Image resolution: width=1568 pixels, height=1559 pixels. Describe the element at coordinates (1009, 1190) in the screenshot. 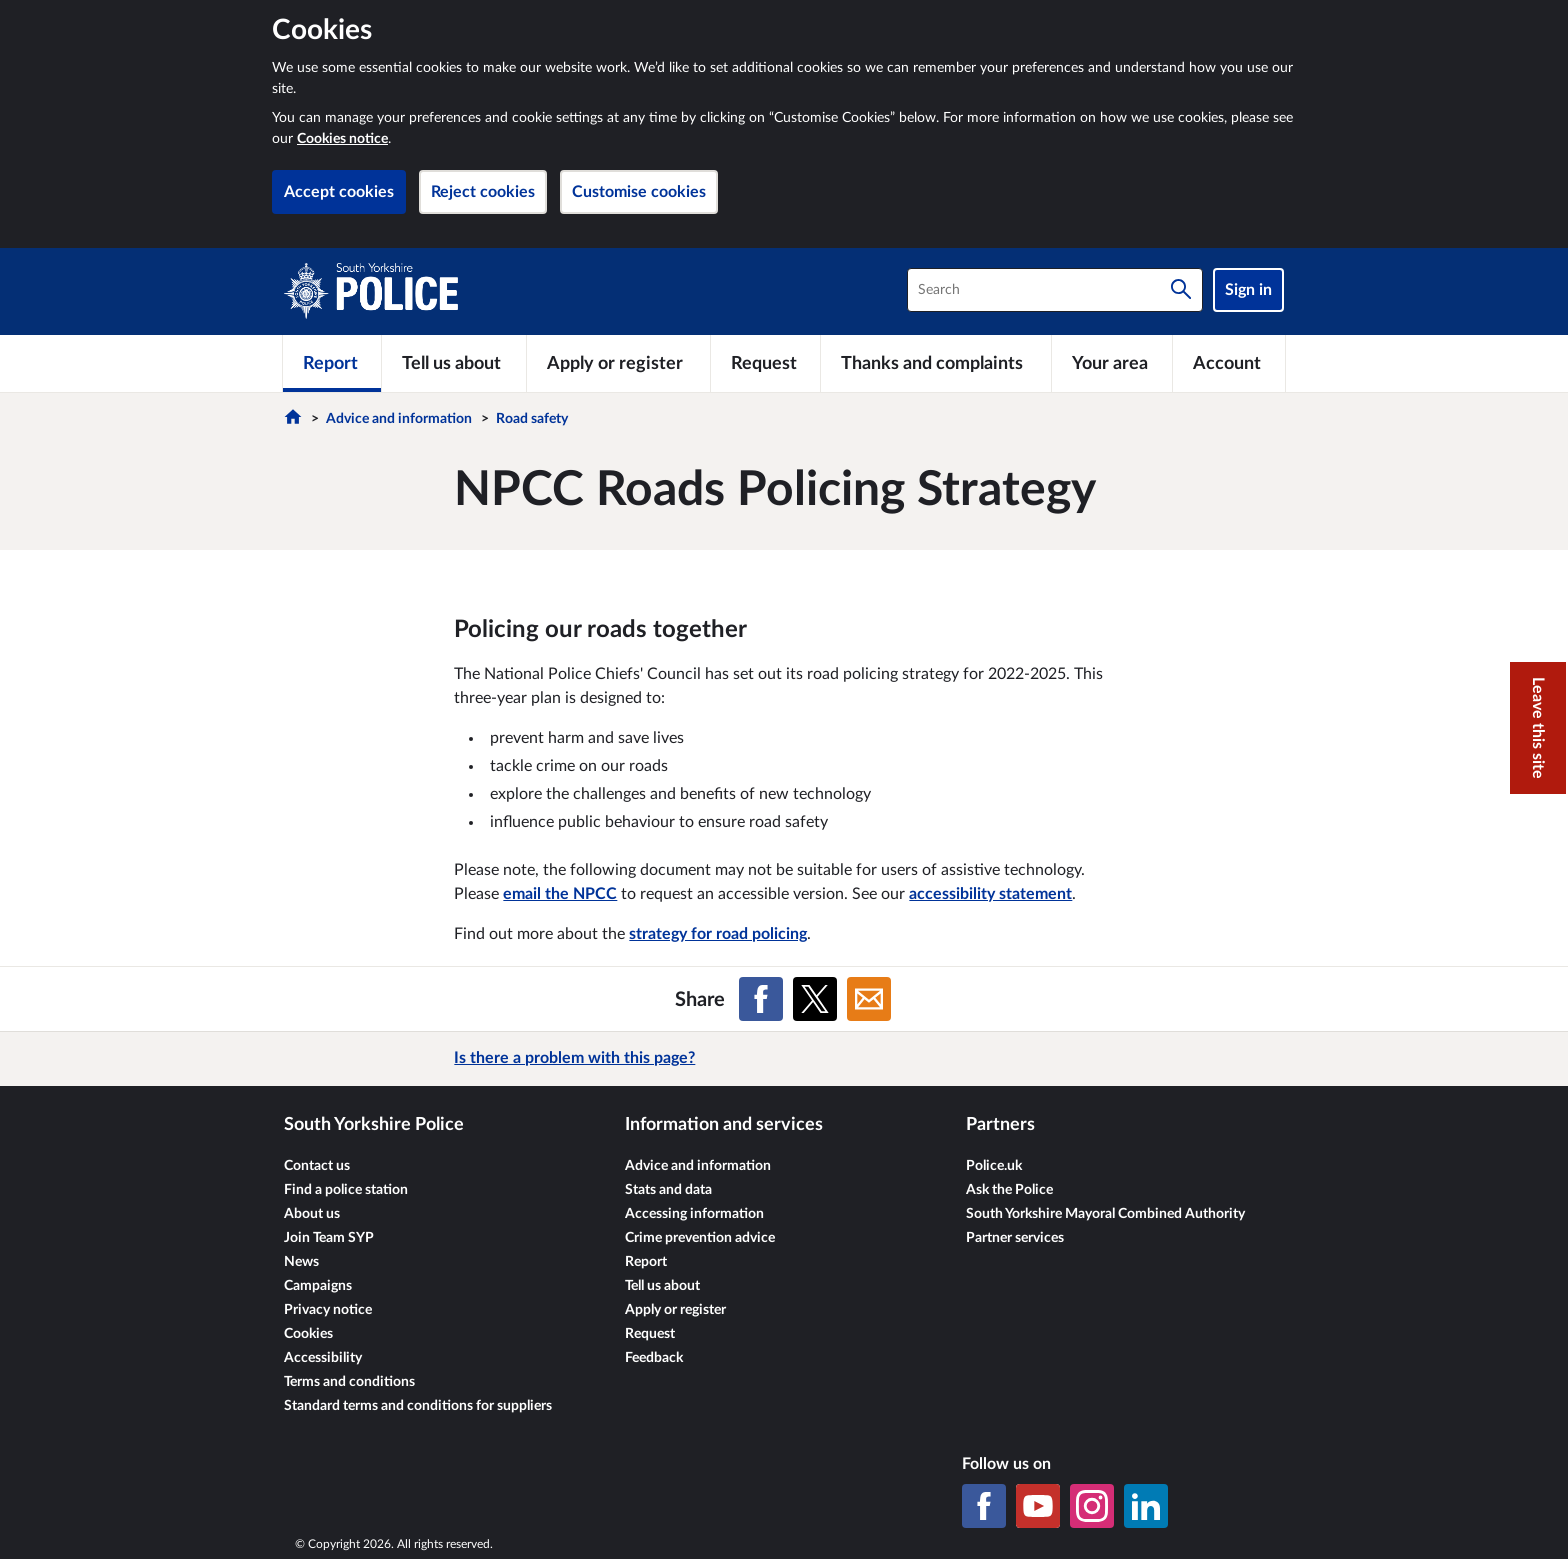

I see `Ask the Police` at that location.